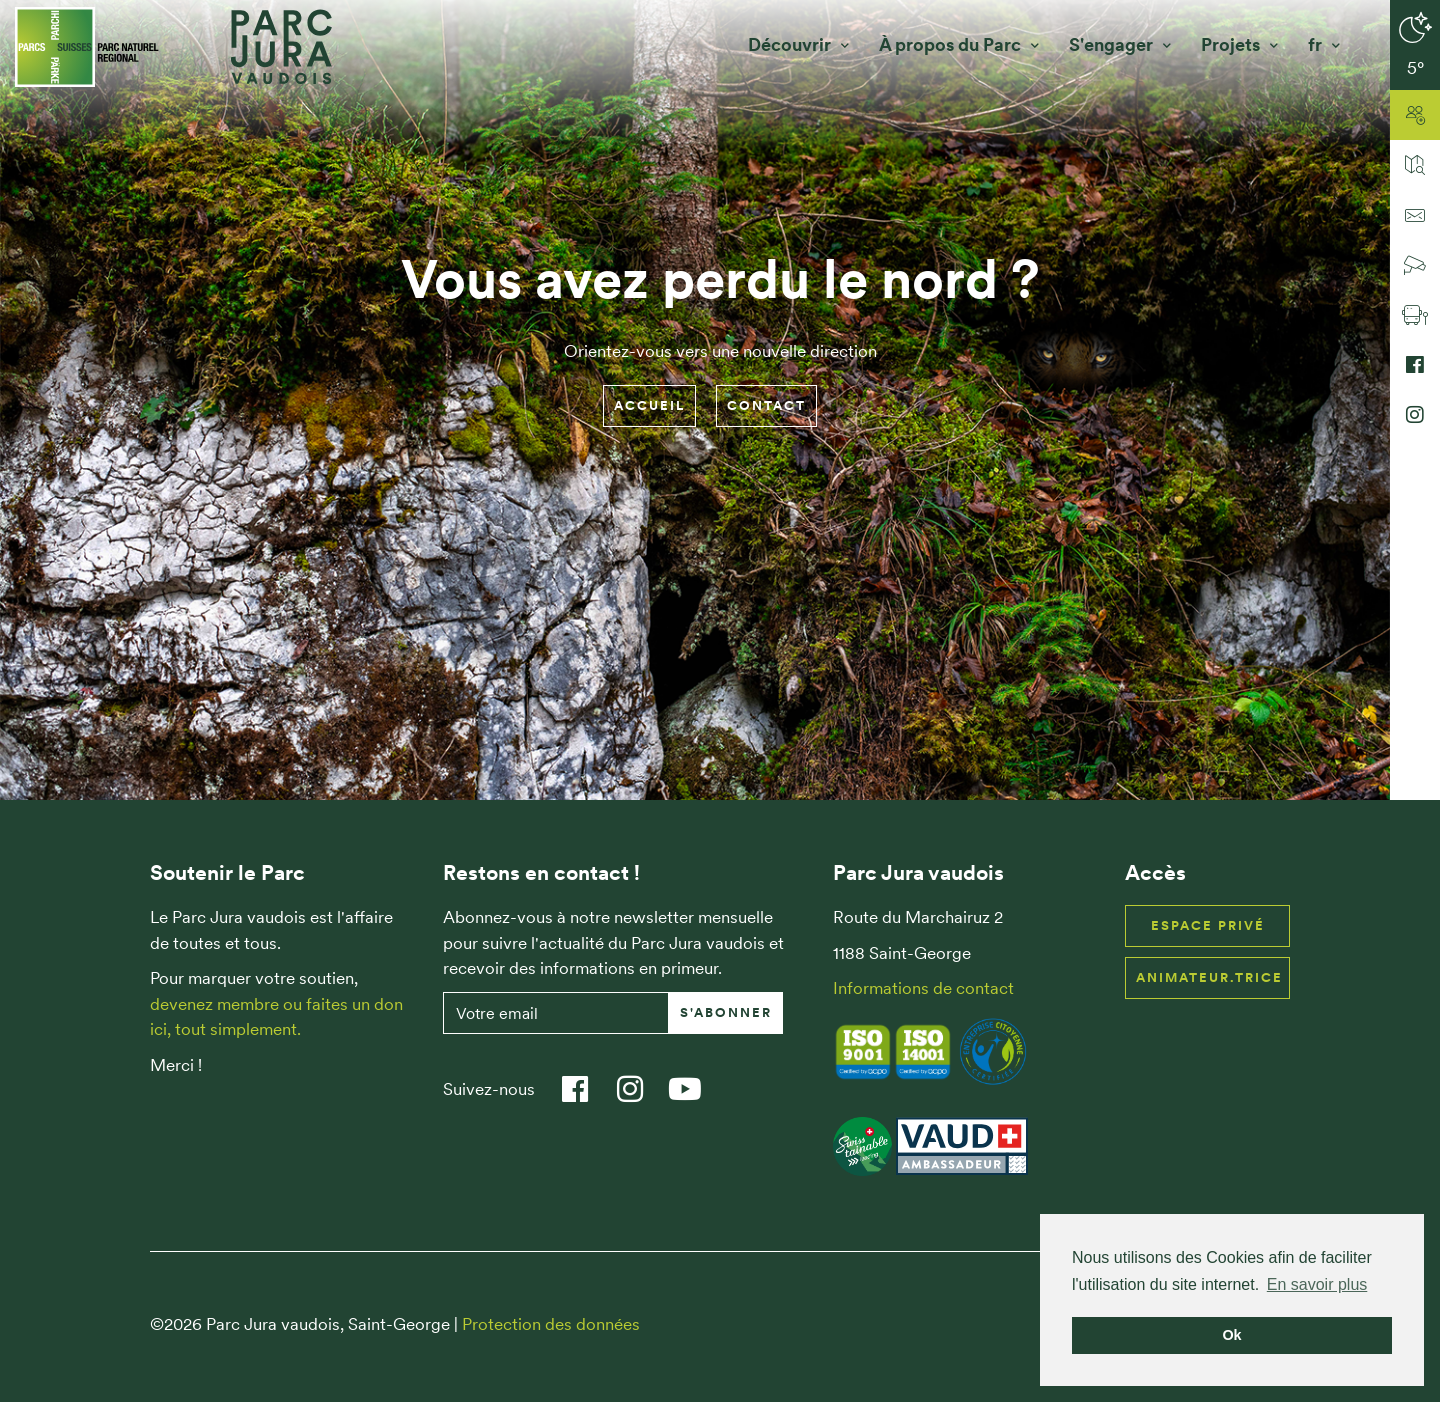 Image resolution: width=1440 pixels, height=1402 pixels. Describe the element at coordinates (649, 405) in the screenshot. I see `Accueil` at that location.